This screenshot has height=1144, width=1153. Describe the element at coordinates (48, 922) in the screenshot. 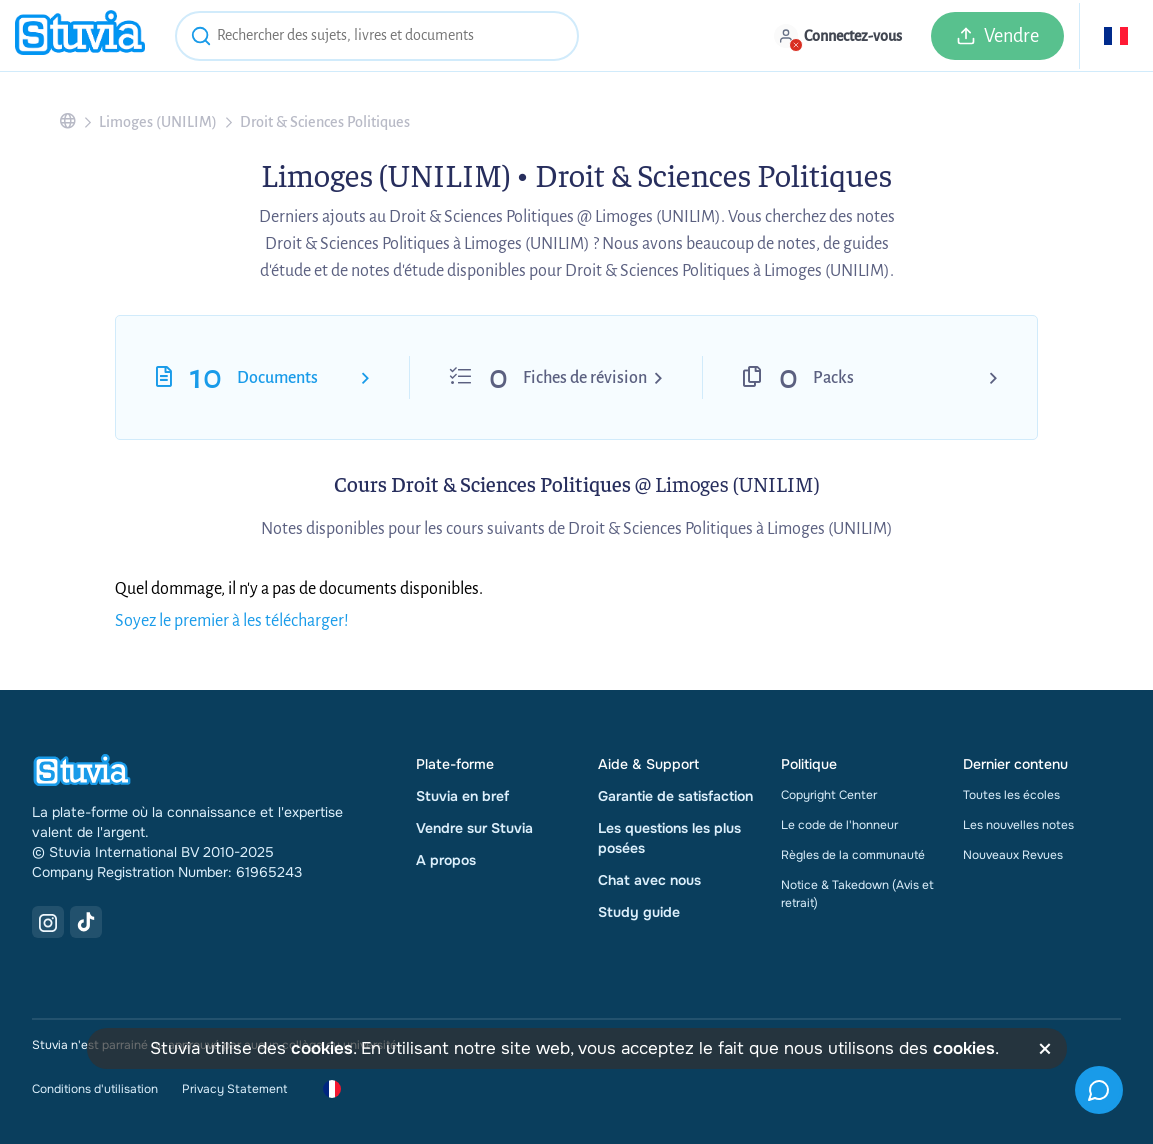

I see `[Instagram Link]` at that location.